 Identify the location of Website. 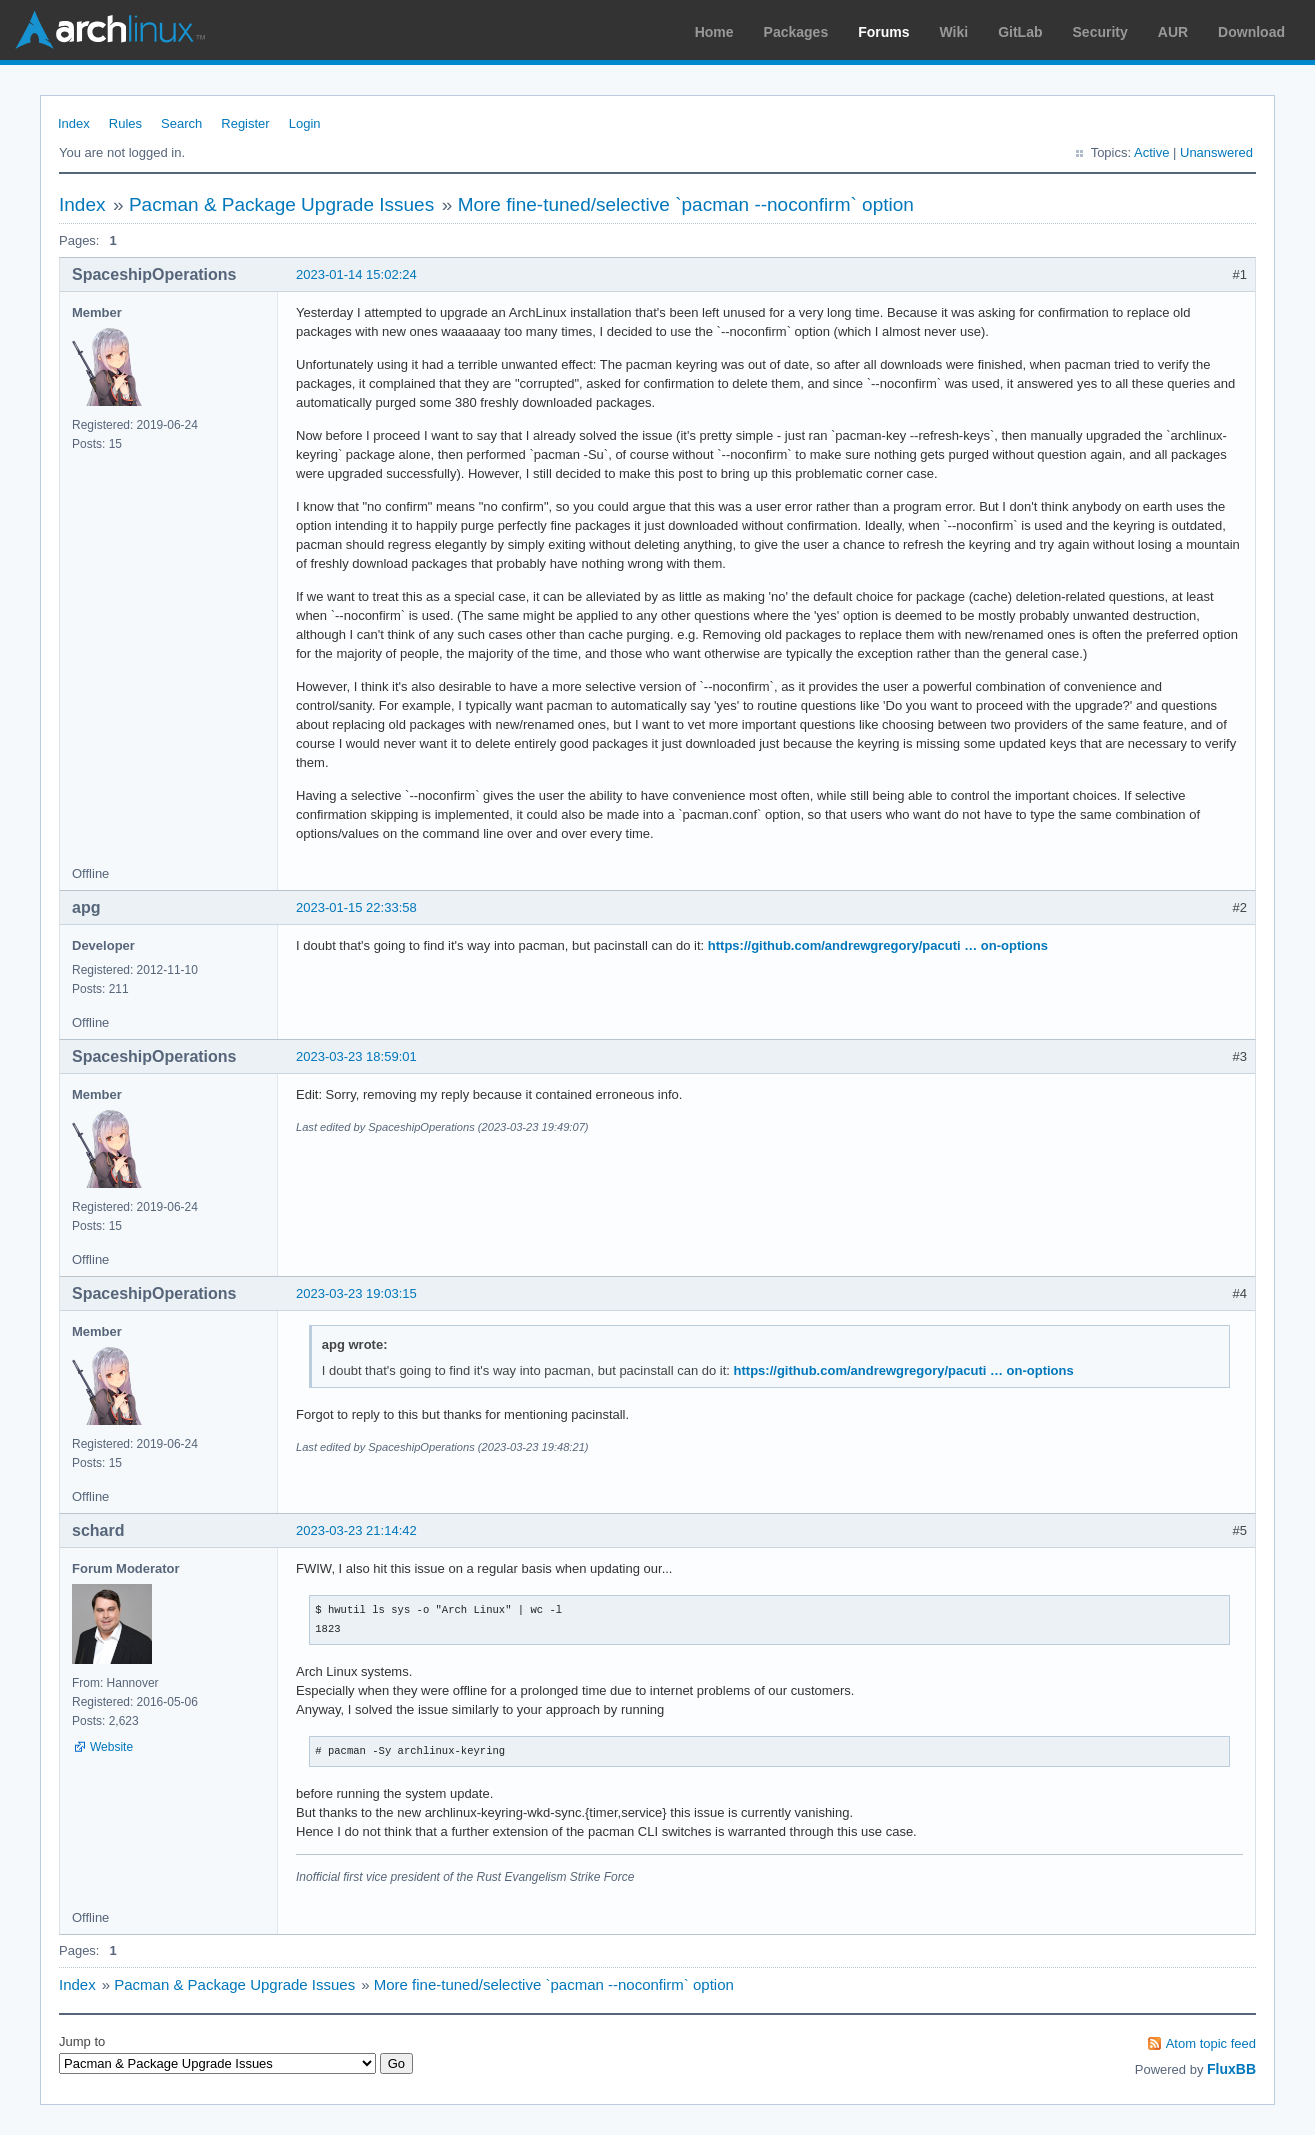
(111, 1747).